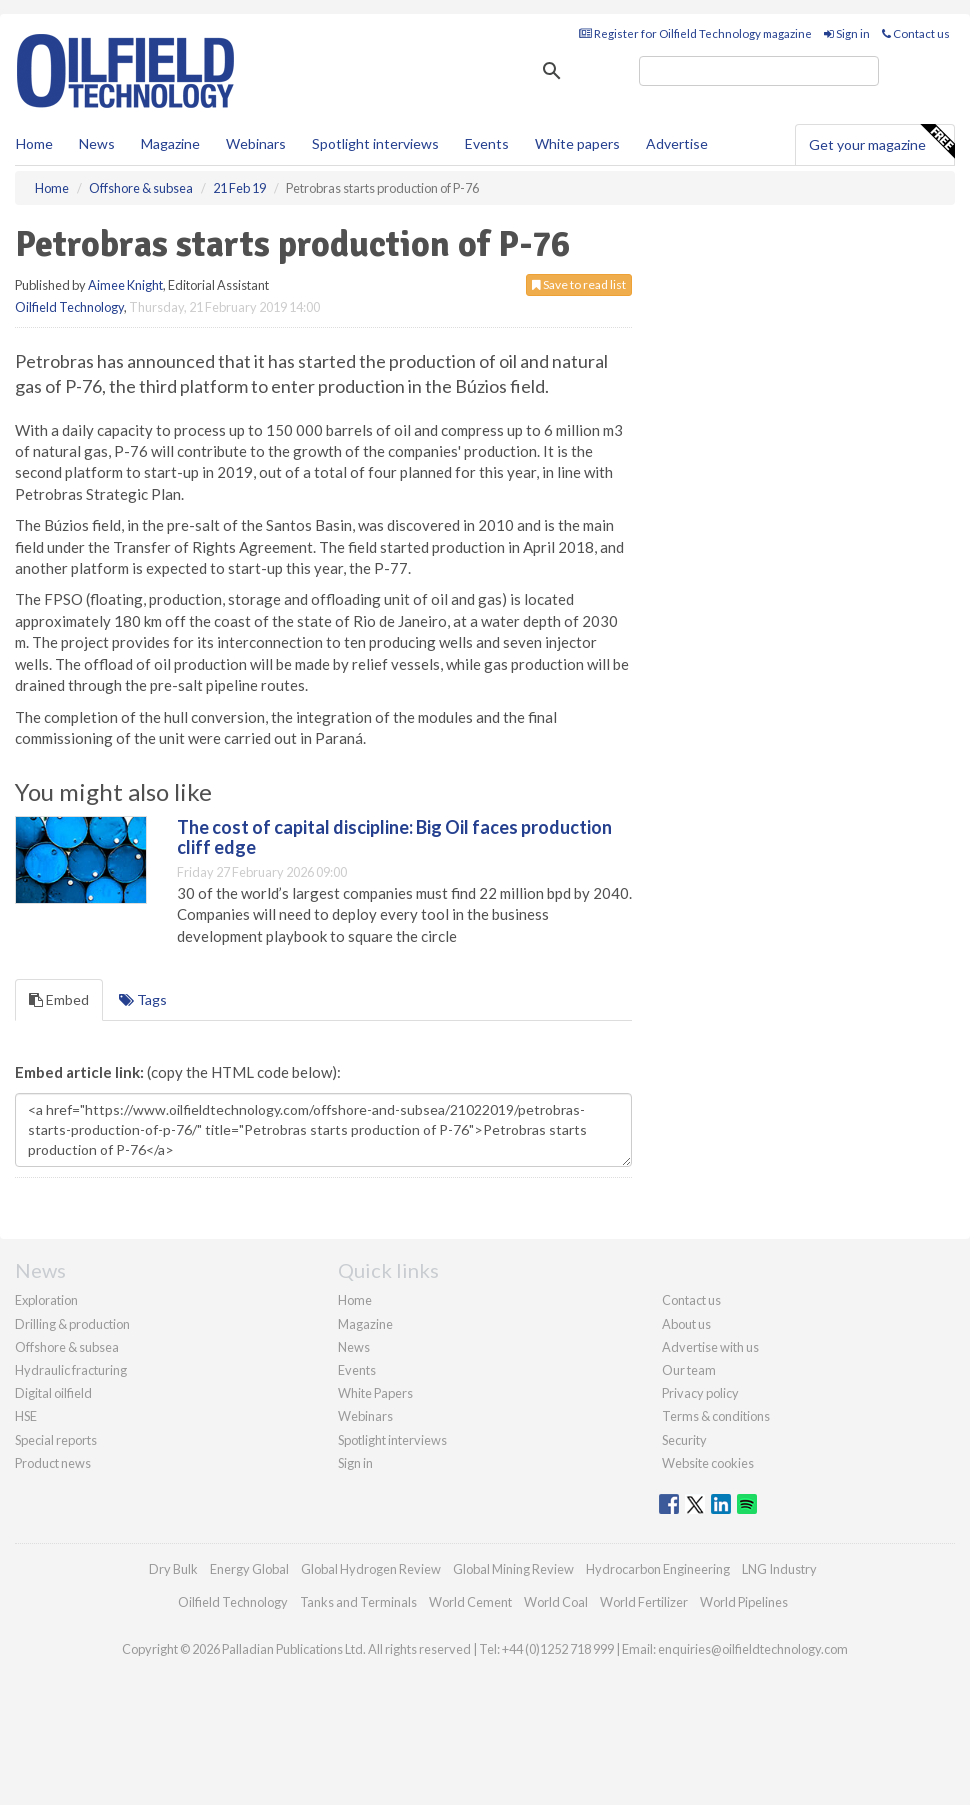 Image resolution: width=970 pixels, height=1805 pixels. What do you see at coordinates (375, 1393) in the screenshot?
I see `White Papers` at bounding box center [375, 1393].